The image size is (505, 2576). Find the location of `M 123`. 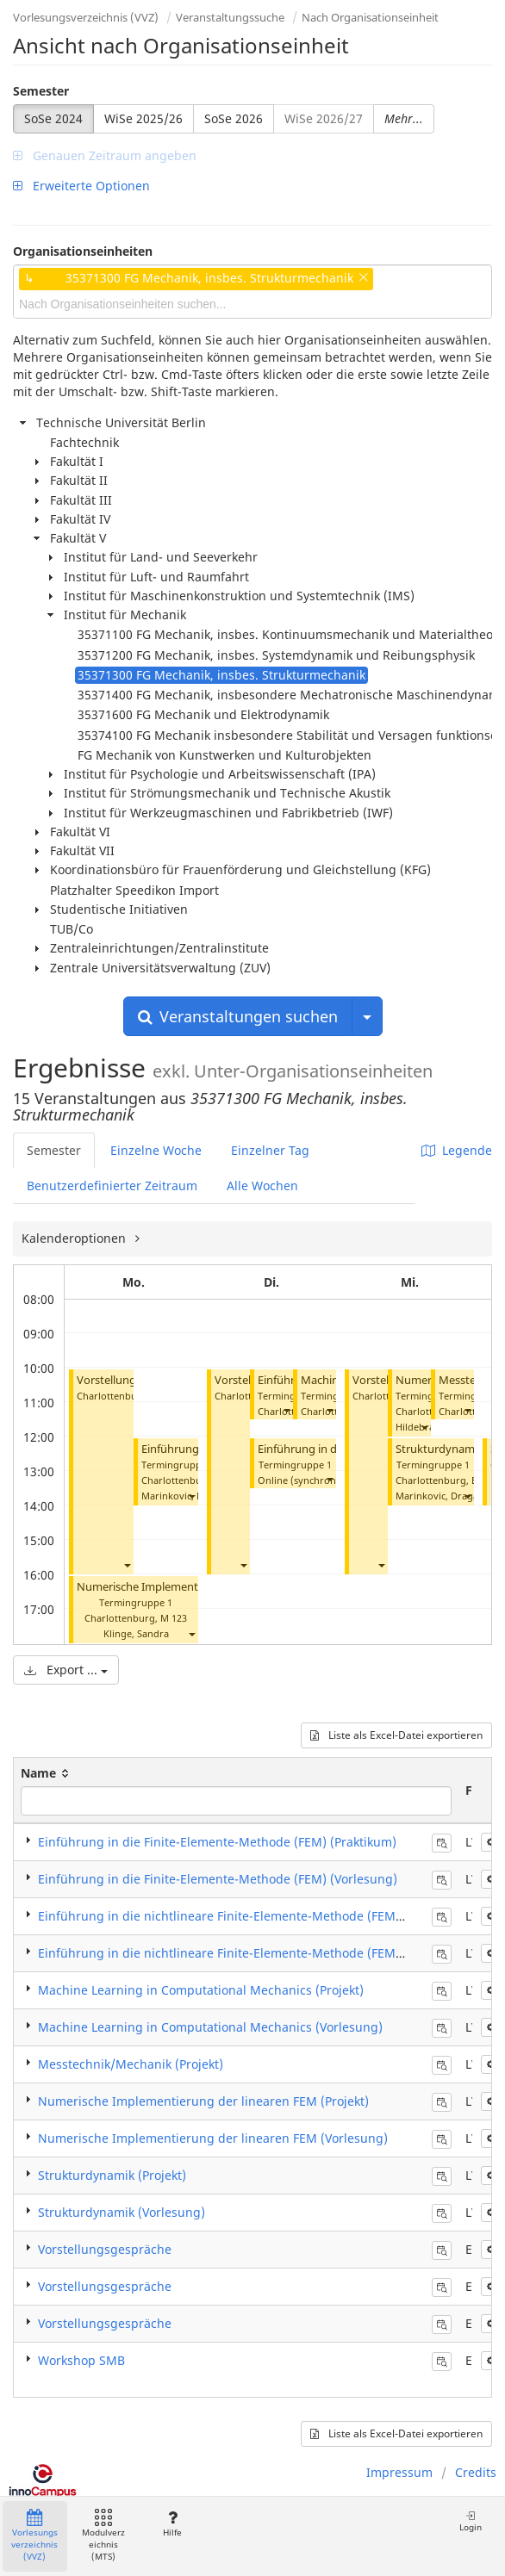

M 123 is located at coordinates (173, 1617).